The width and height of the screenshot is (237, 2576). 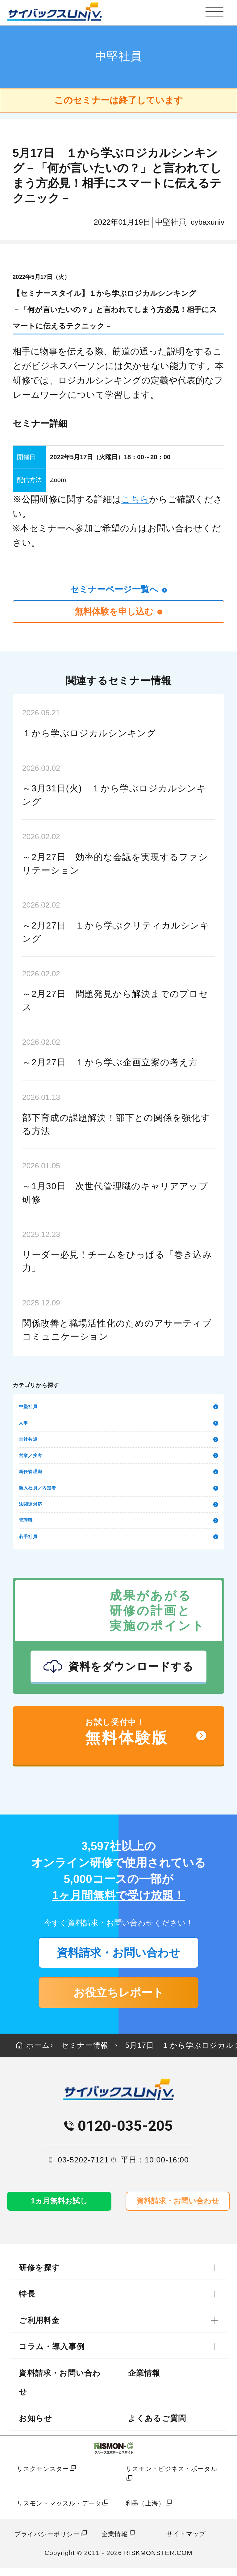 I want to click on お役立ちレポート, so click(x=118, y=1997).